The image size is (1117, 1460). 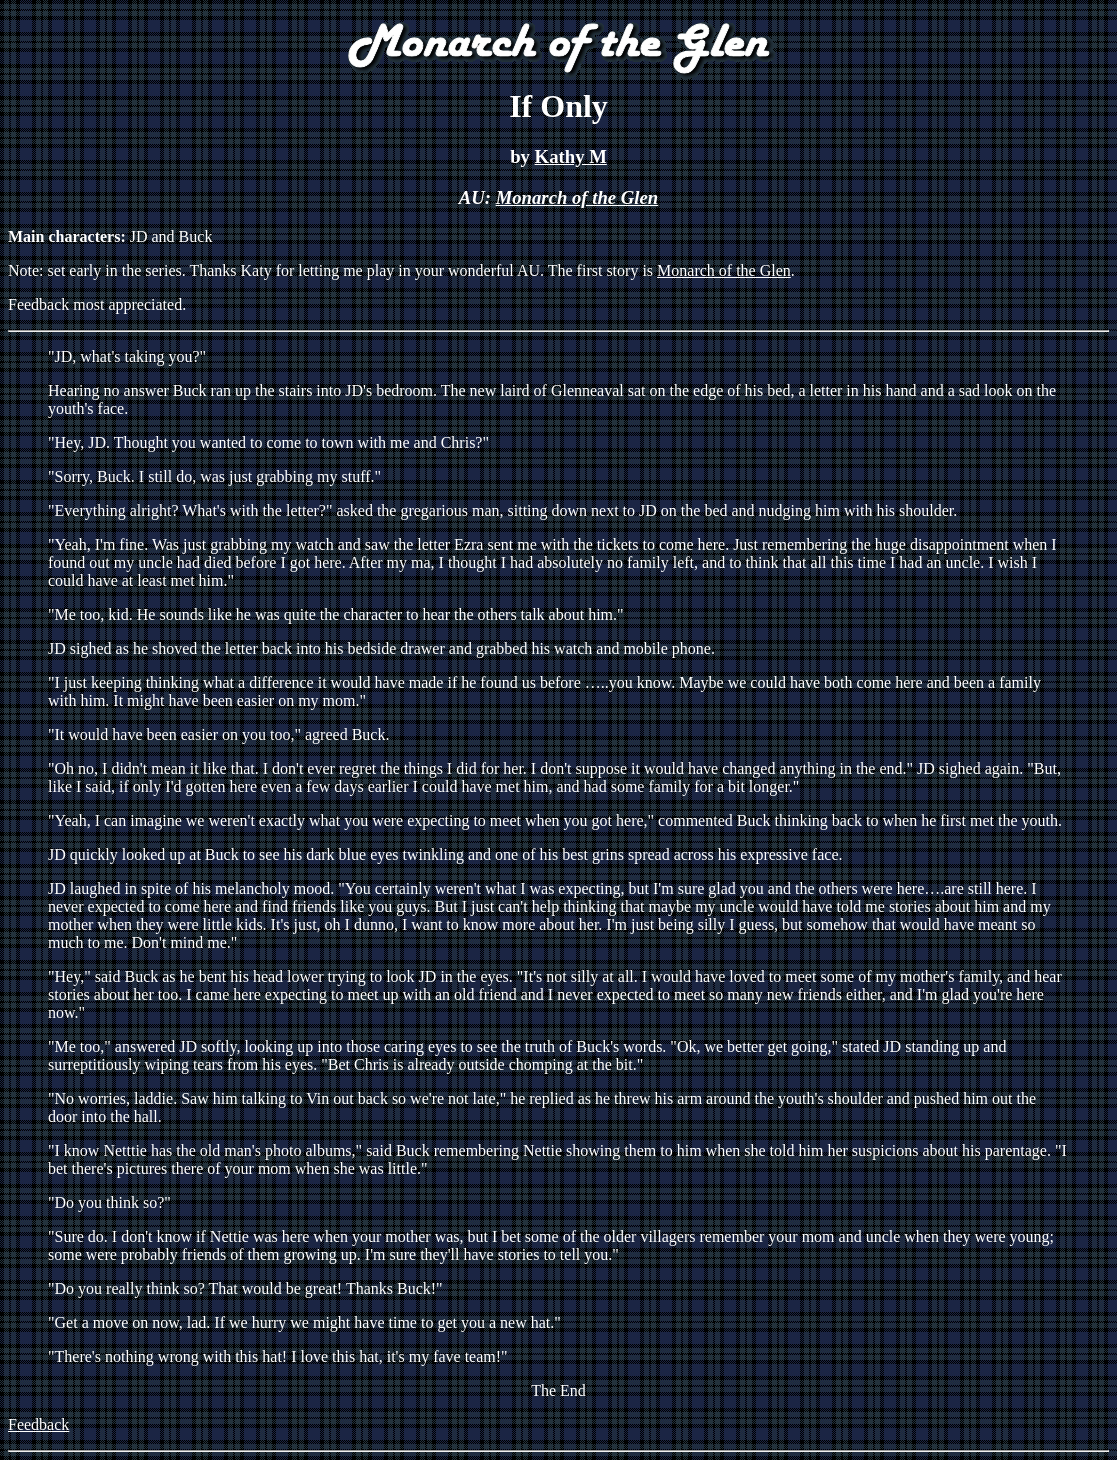 I want to click on Kathy M, so click(x=571, y=156).